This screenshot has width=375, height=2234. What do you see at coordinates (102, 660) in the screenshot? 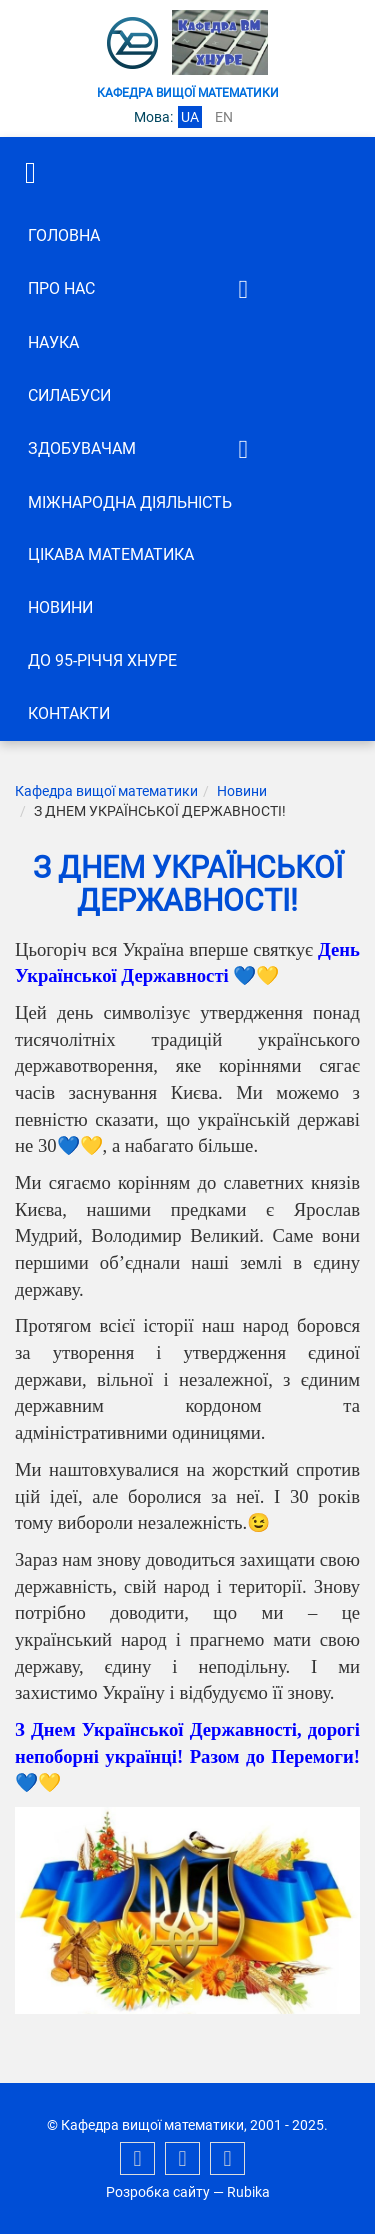
I see `До 95-річчя ХНУРЕ` at bounding box center [102, 660].